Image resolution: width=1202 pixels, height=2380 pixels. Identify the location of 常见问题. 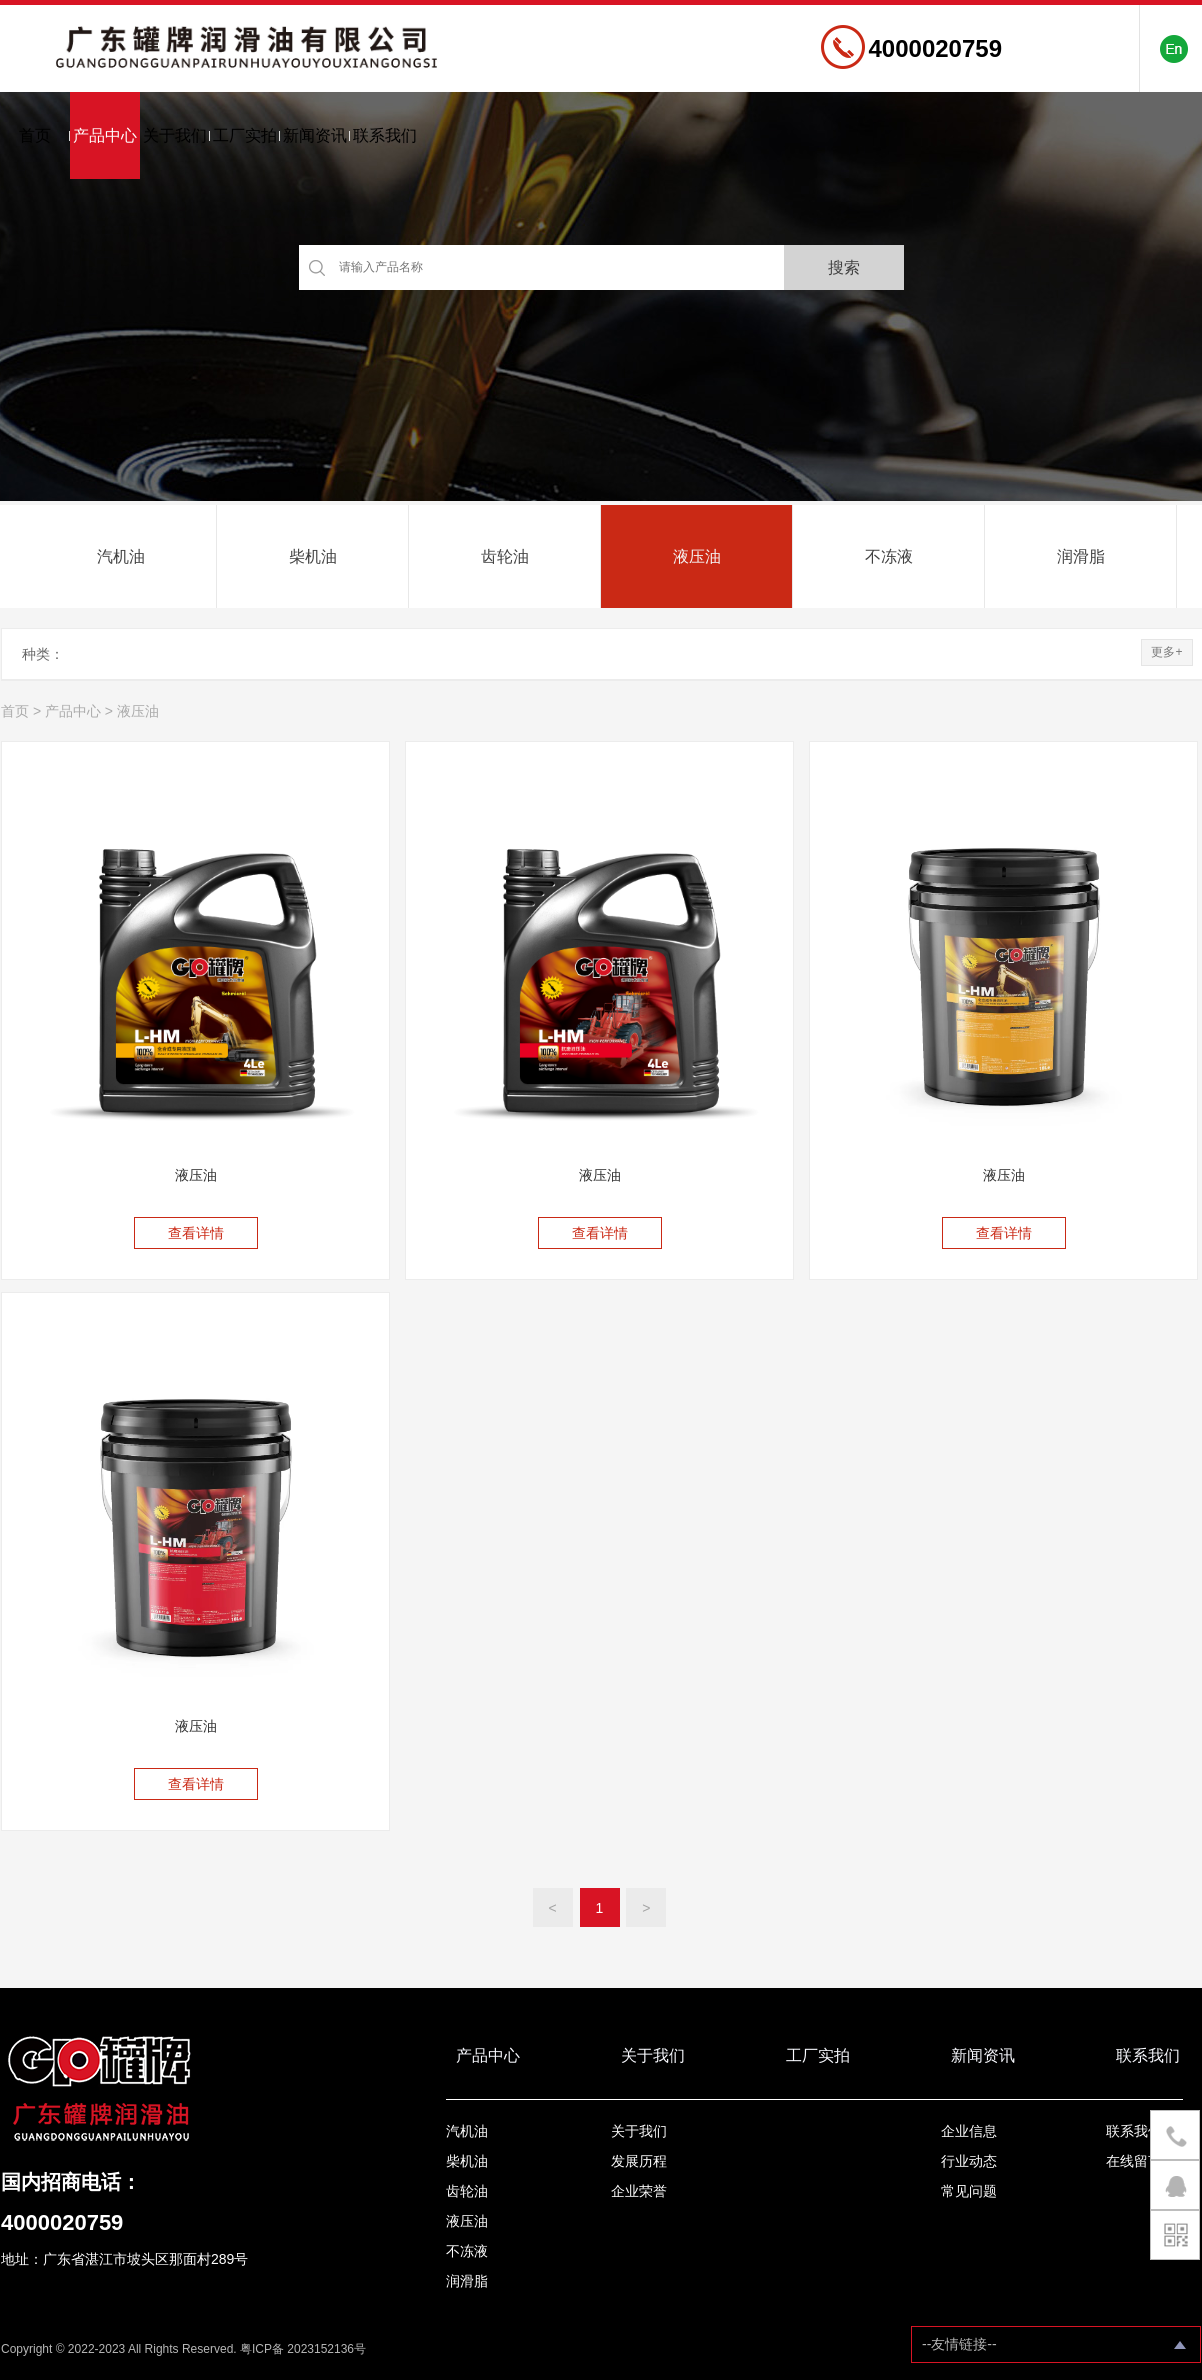
(969, 2191).